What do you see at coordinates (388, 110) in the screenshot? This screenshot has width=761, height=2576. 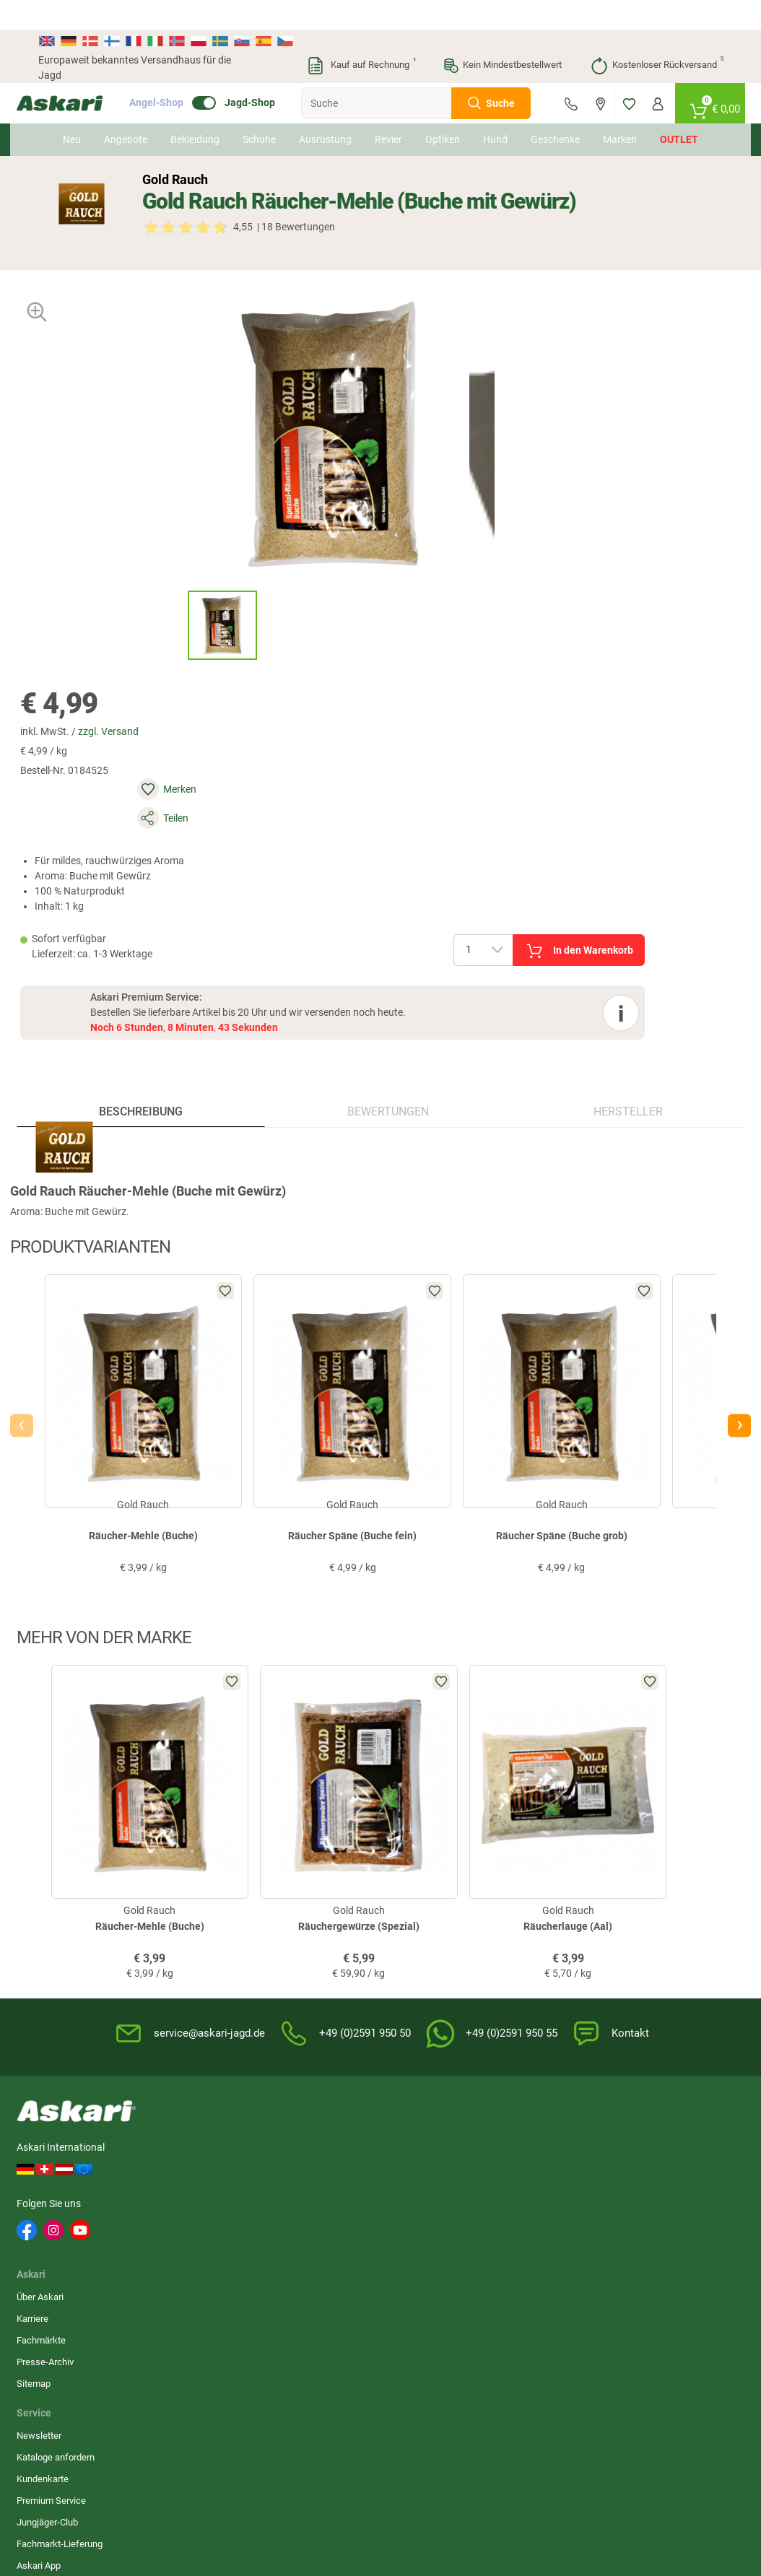 I see `Revier` at bounding box center [388, 110].